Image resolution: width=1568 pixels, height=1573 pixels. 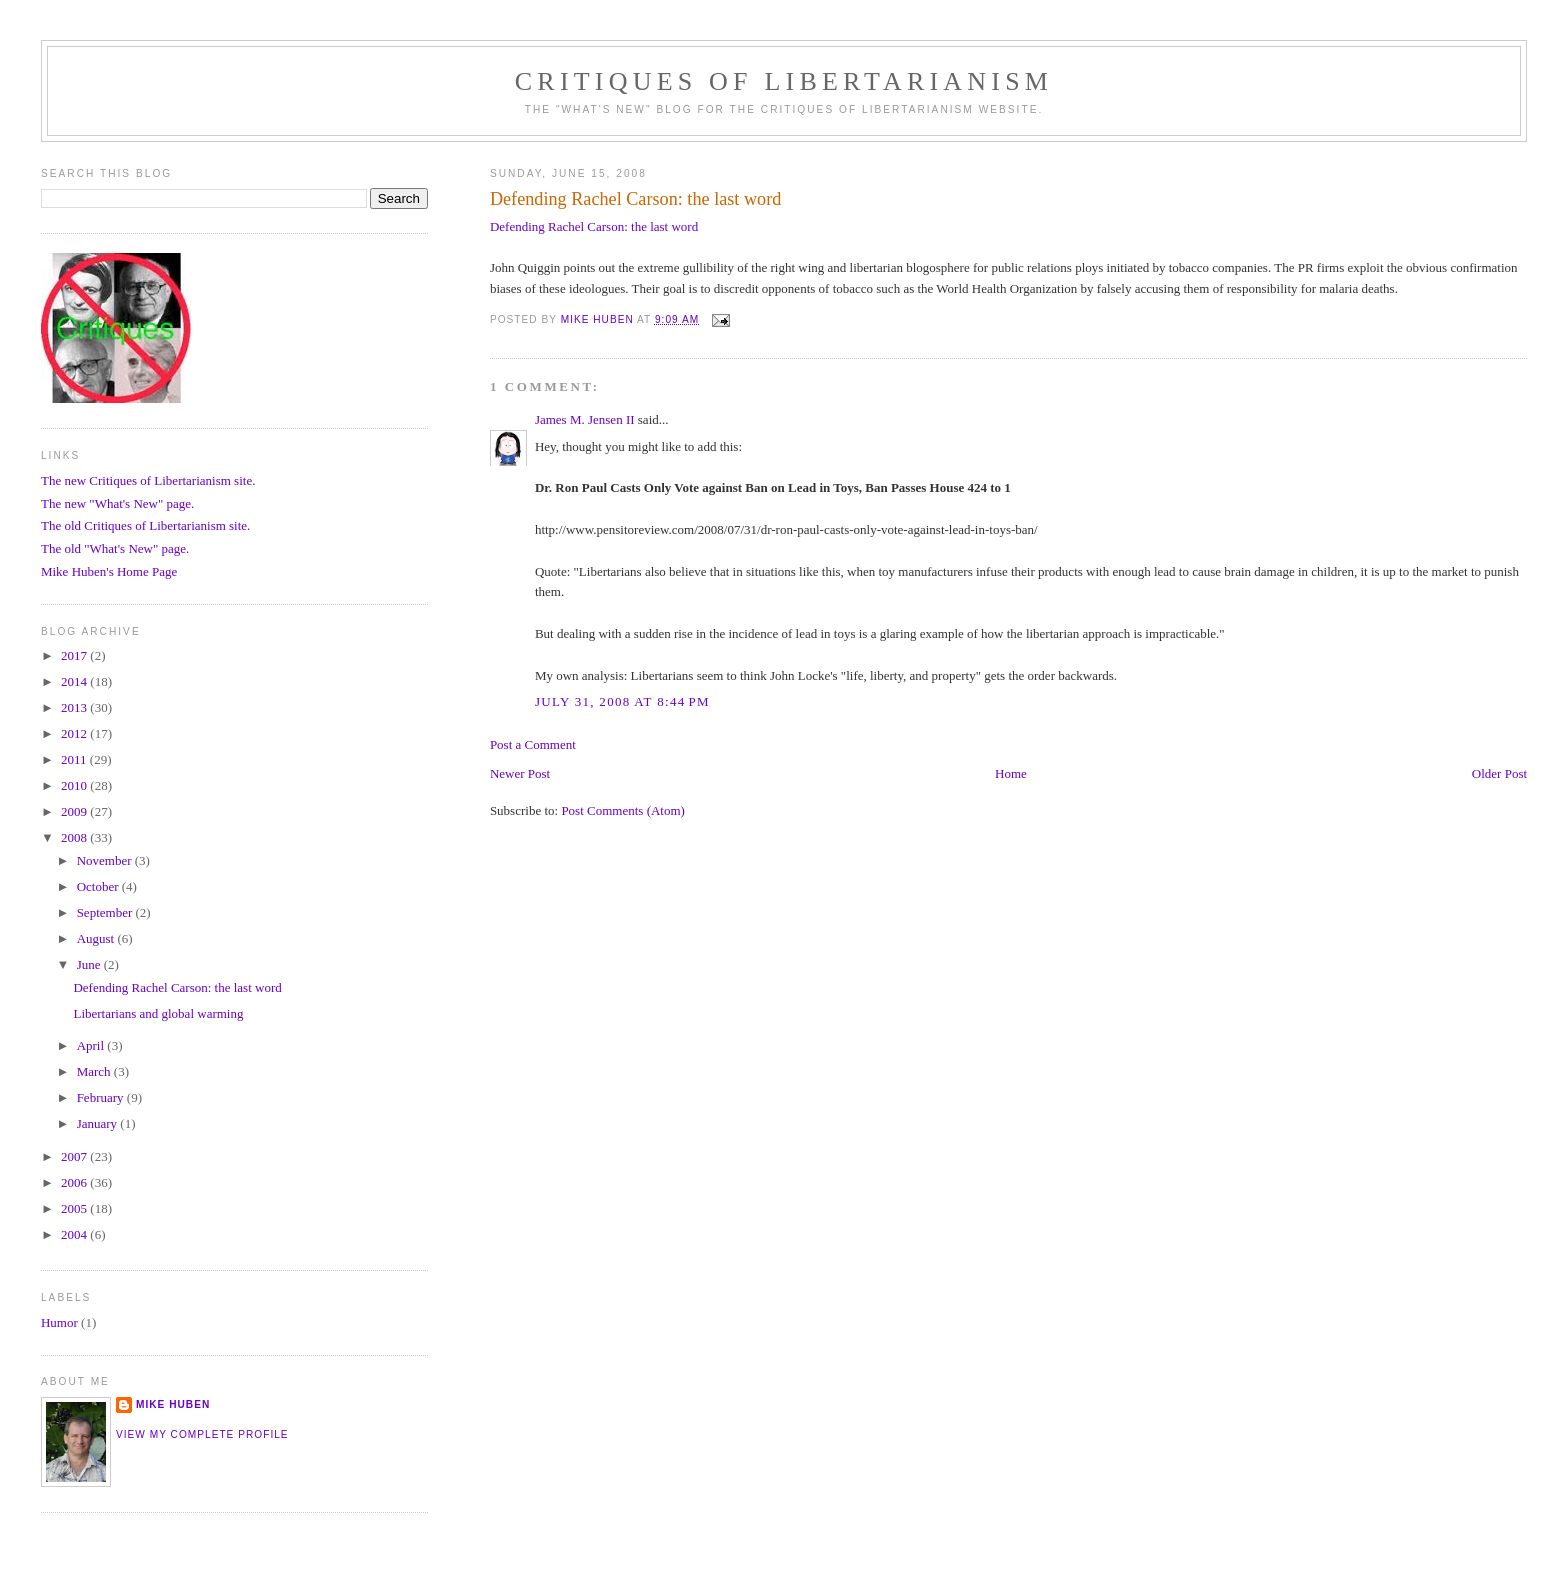 I want to click on September, so click(x=106, y=912).